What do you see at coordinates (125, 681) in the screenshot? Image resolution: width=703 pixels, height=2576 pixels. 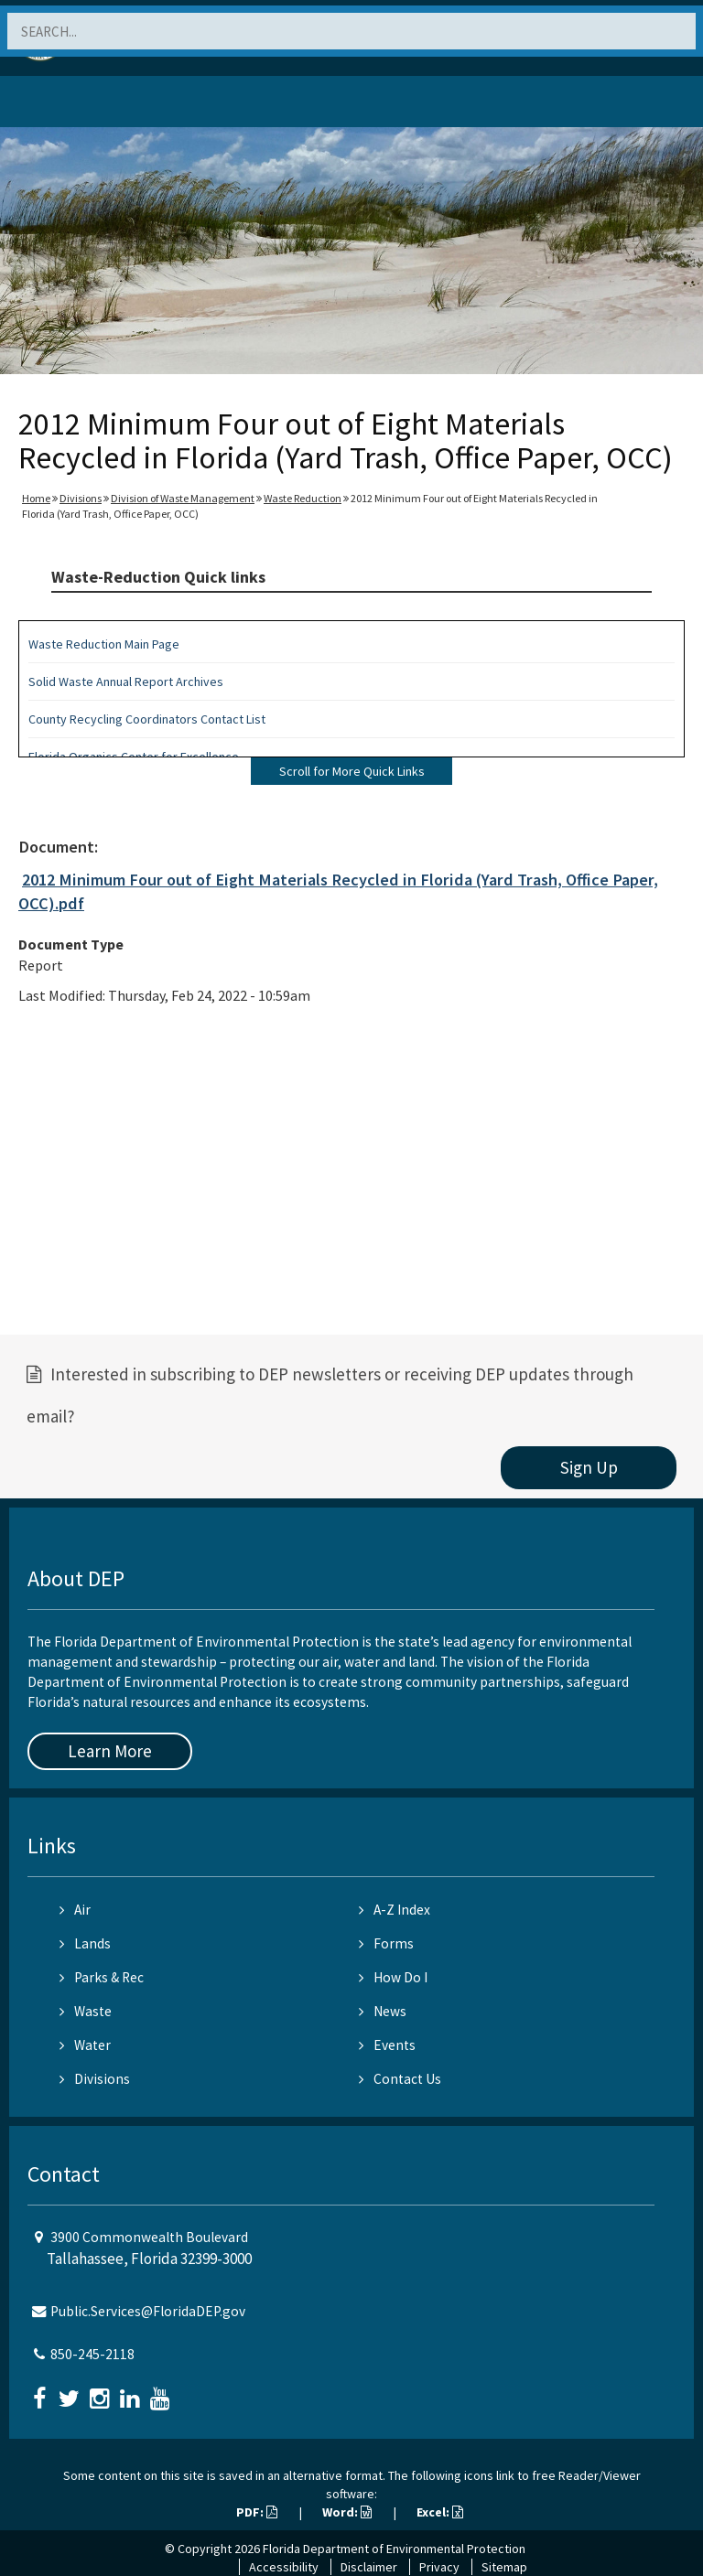 I see `Solid Waste Annual Report Archives` at bounding box center [125, 681].